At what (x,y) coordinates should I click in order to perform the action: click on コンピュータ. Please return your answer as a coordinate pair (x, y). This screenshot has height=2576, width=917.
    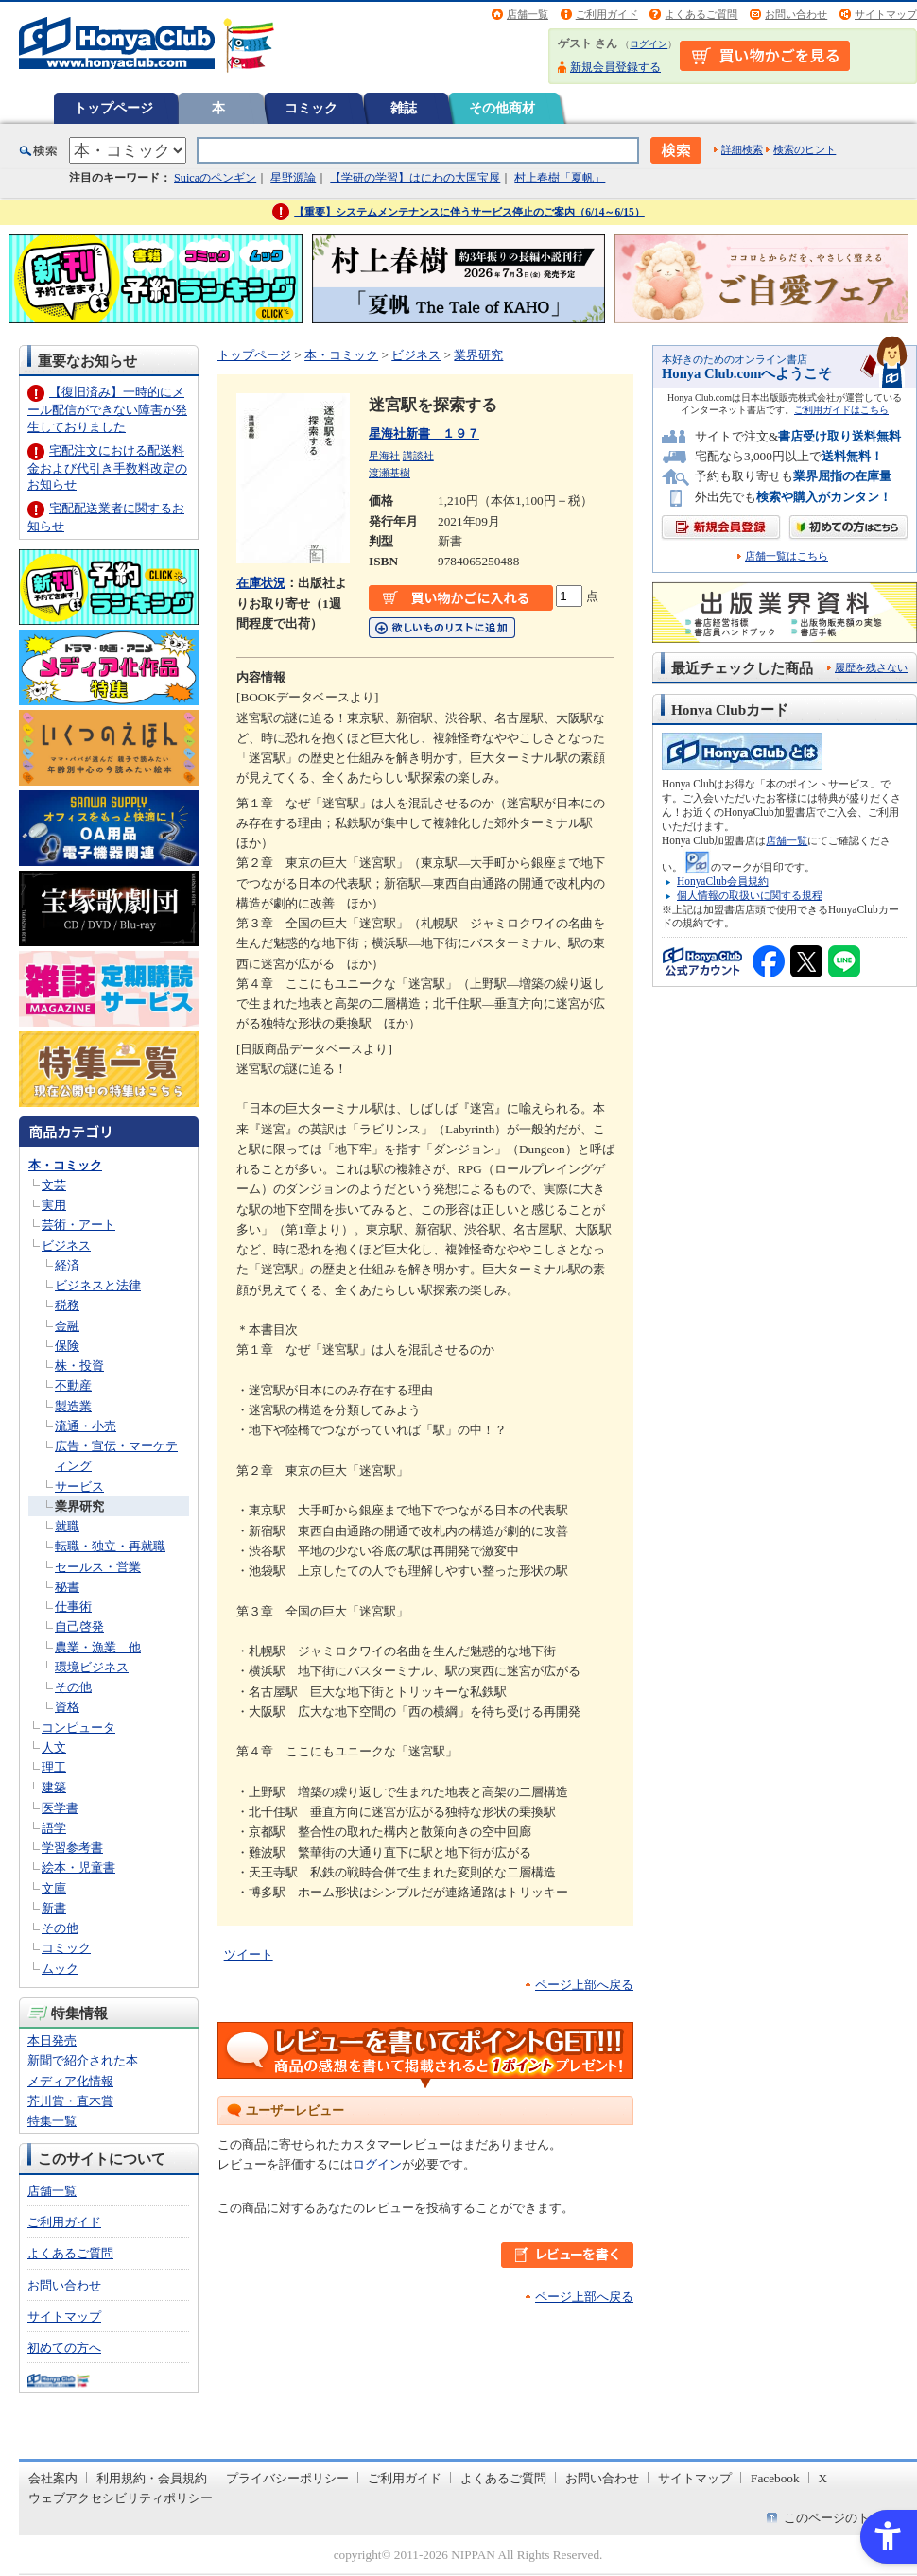
    Looking at the image, I should click on (78, 1727).